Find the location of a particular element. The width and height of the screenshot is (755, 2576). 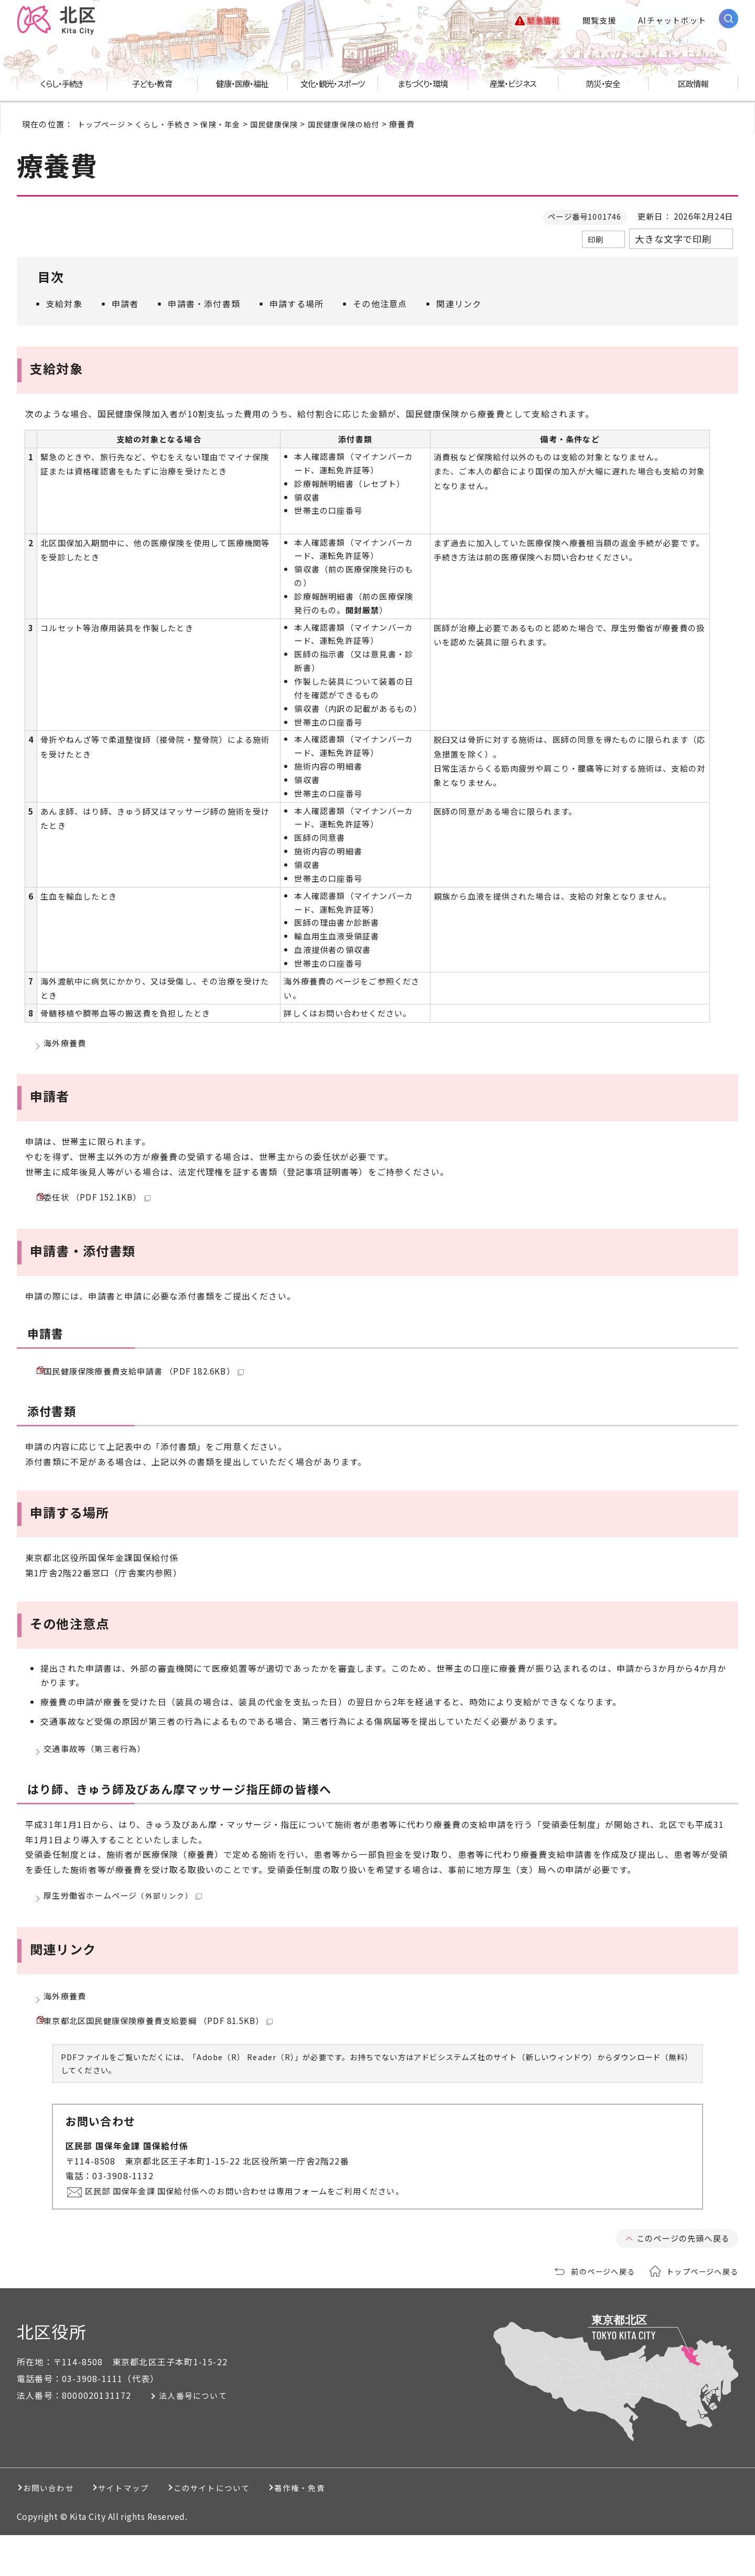

関連リンク is located at coordinates (458, 305).